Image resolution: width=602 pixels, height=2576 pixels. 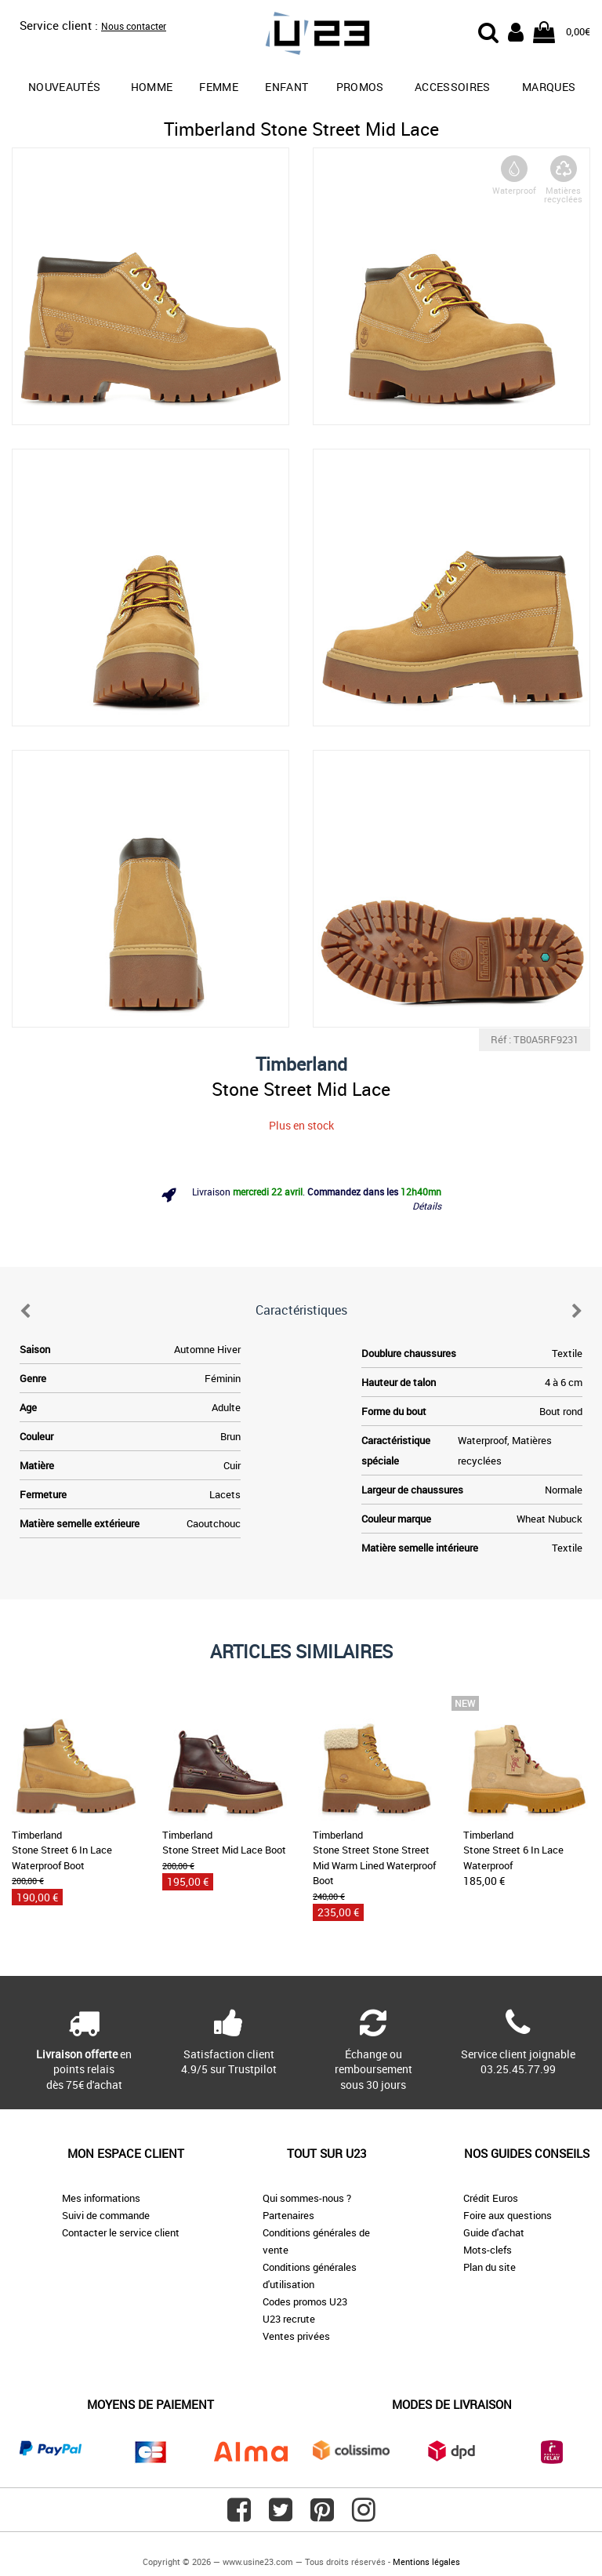 I want to click on Accessoires, so click(x=453, y=86).